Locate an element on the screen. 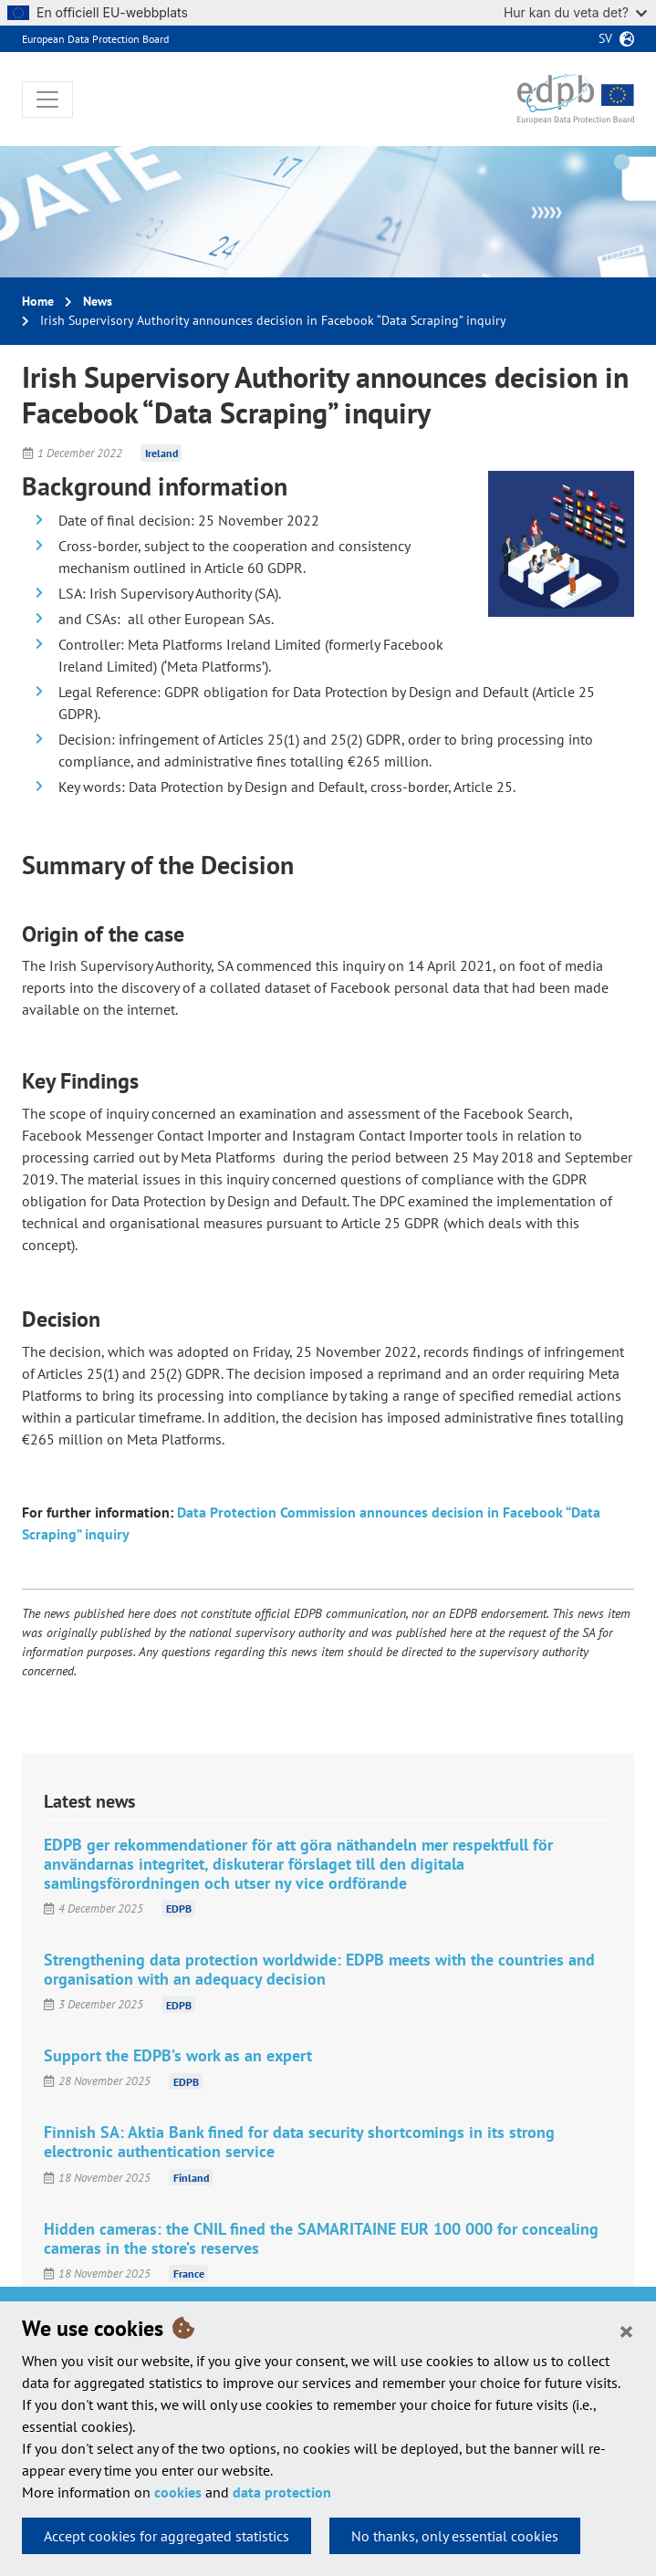  Accept cookies for aggregated statistics is located at coordinates (166, 2536).